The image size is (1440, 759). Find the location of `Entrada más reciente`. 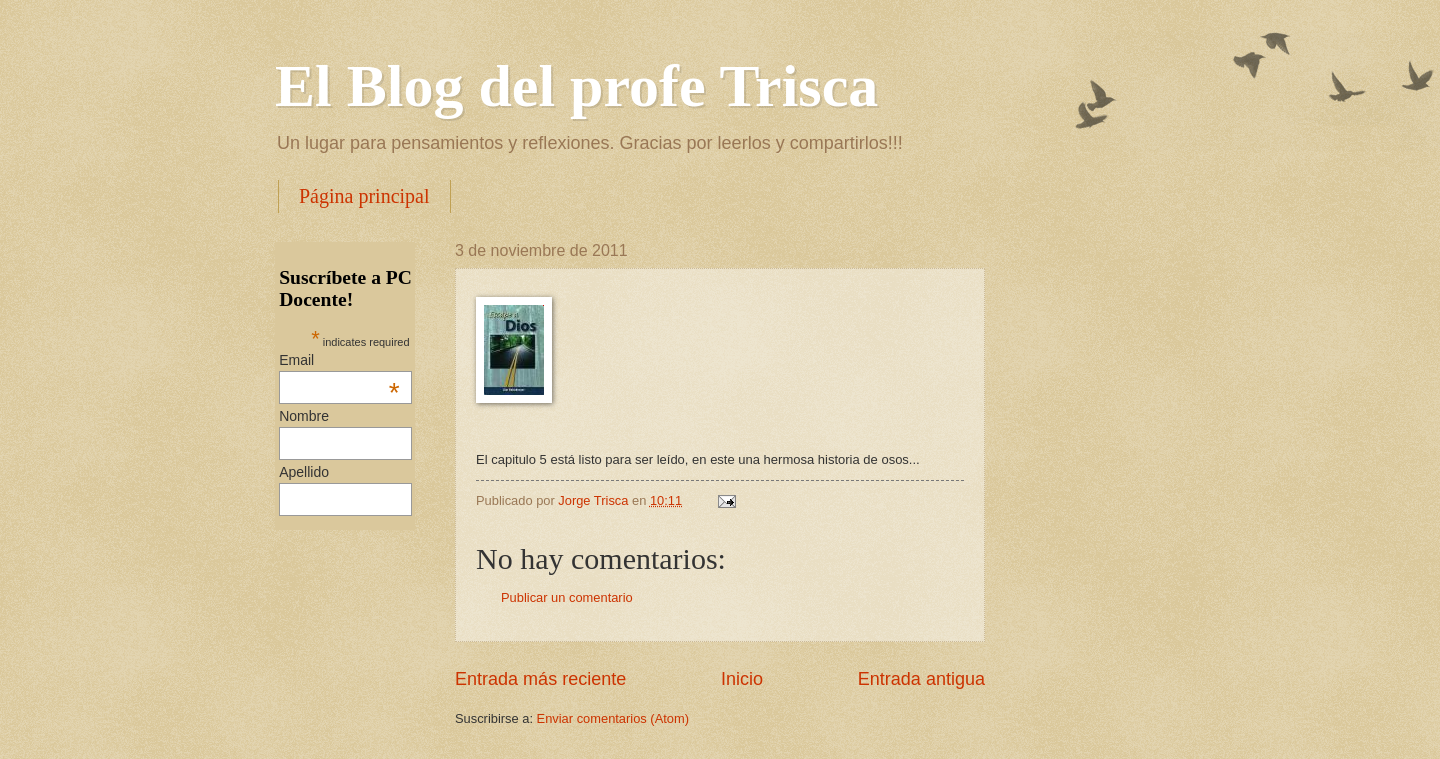

Entrada más reciente is located at coordinates (540, 679).